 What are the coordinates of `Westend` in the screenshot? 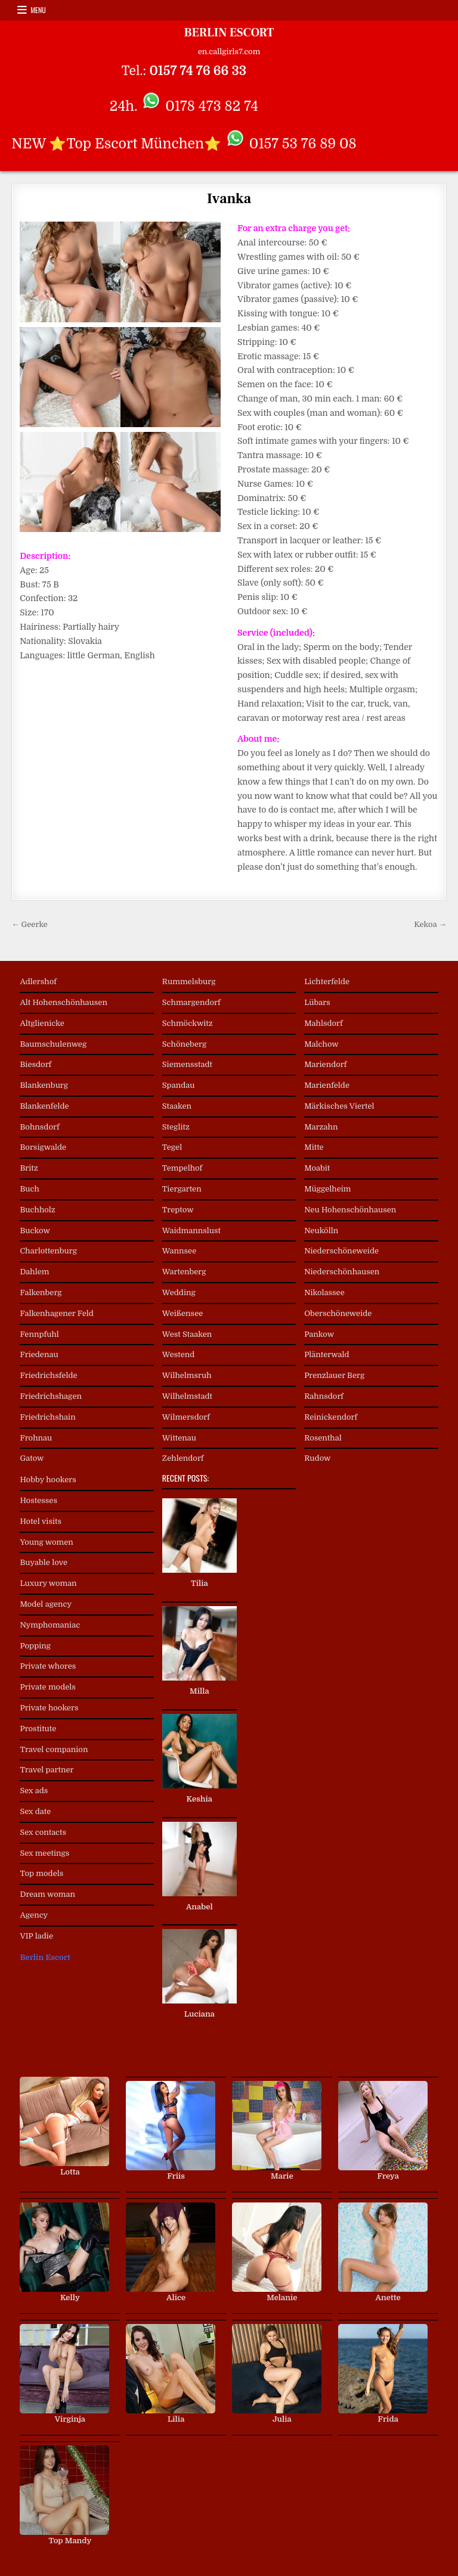 It's located at (178, 1354).